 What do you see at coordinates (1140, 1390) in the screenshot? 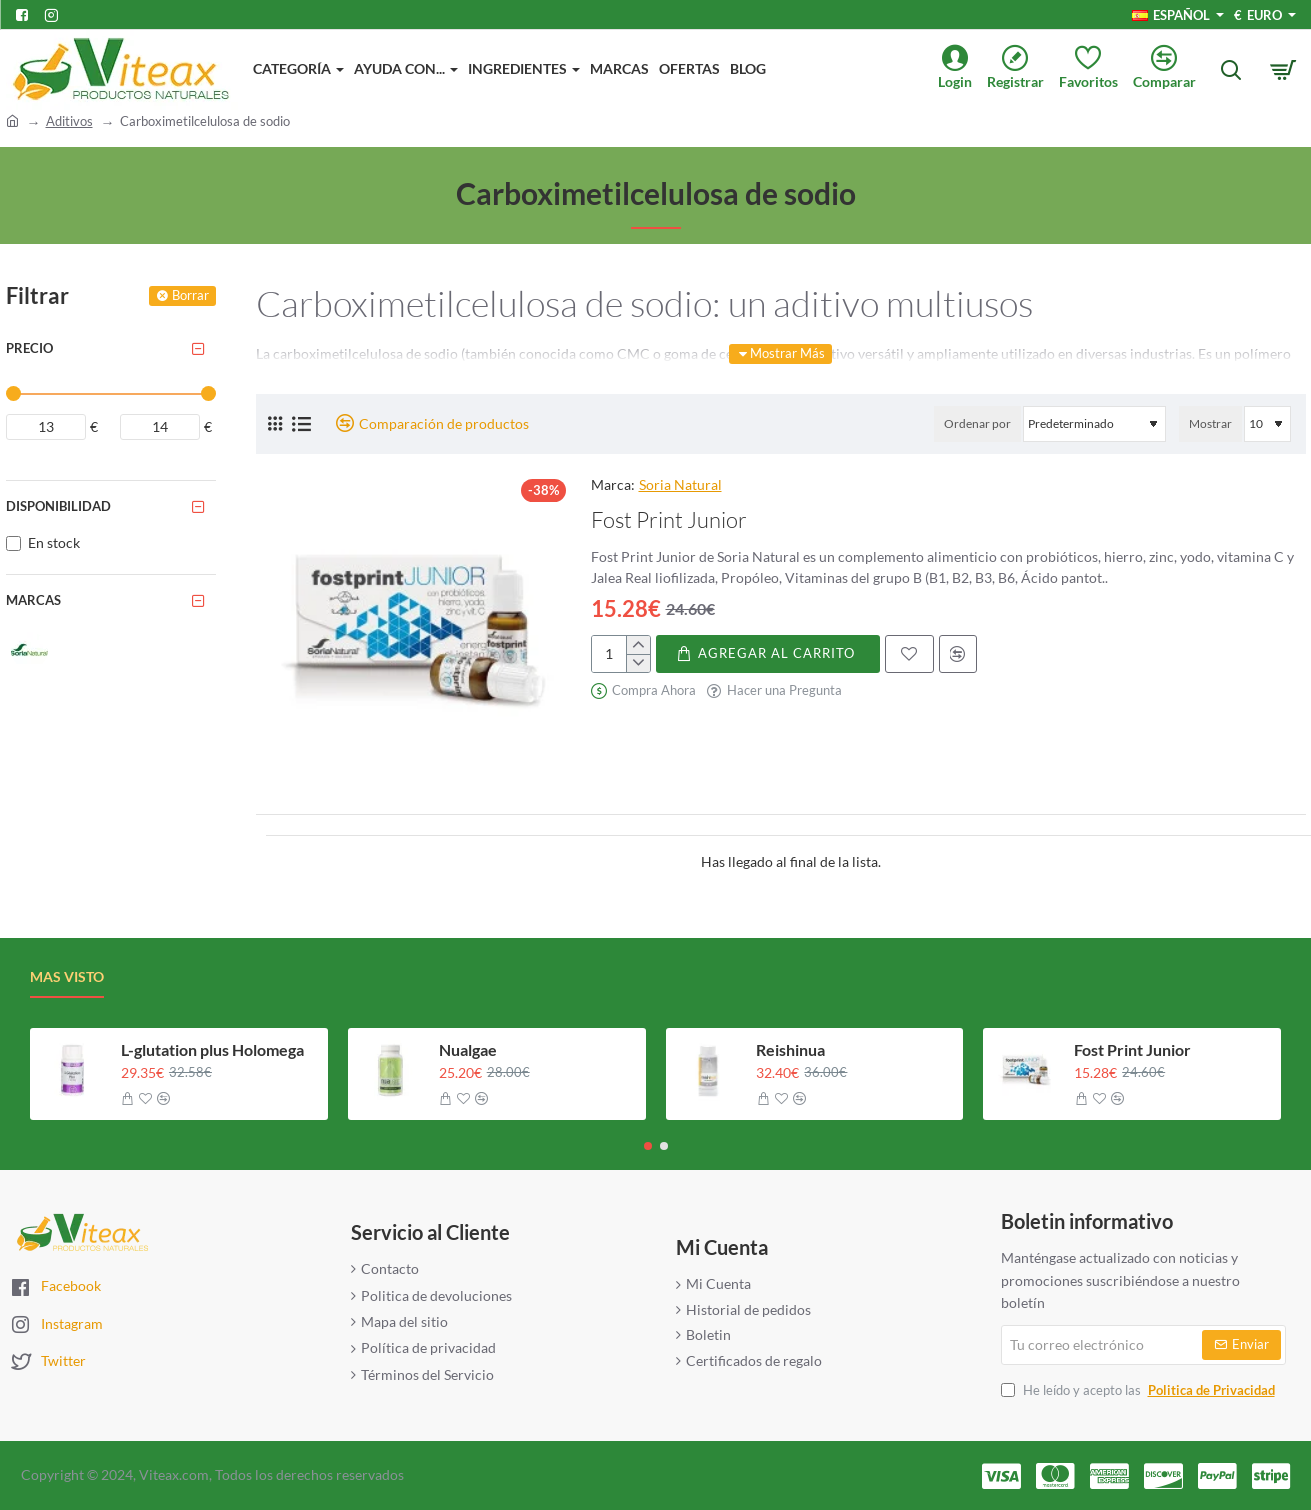
I see `He leído y acepto las` at bounding box center [1140, 1390].